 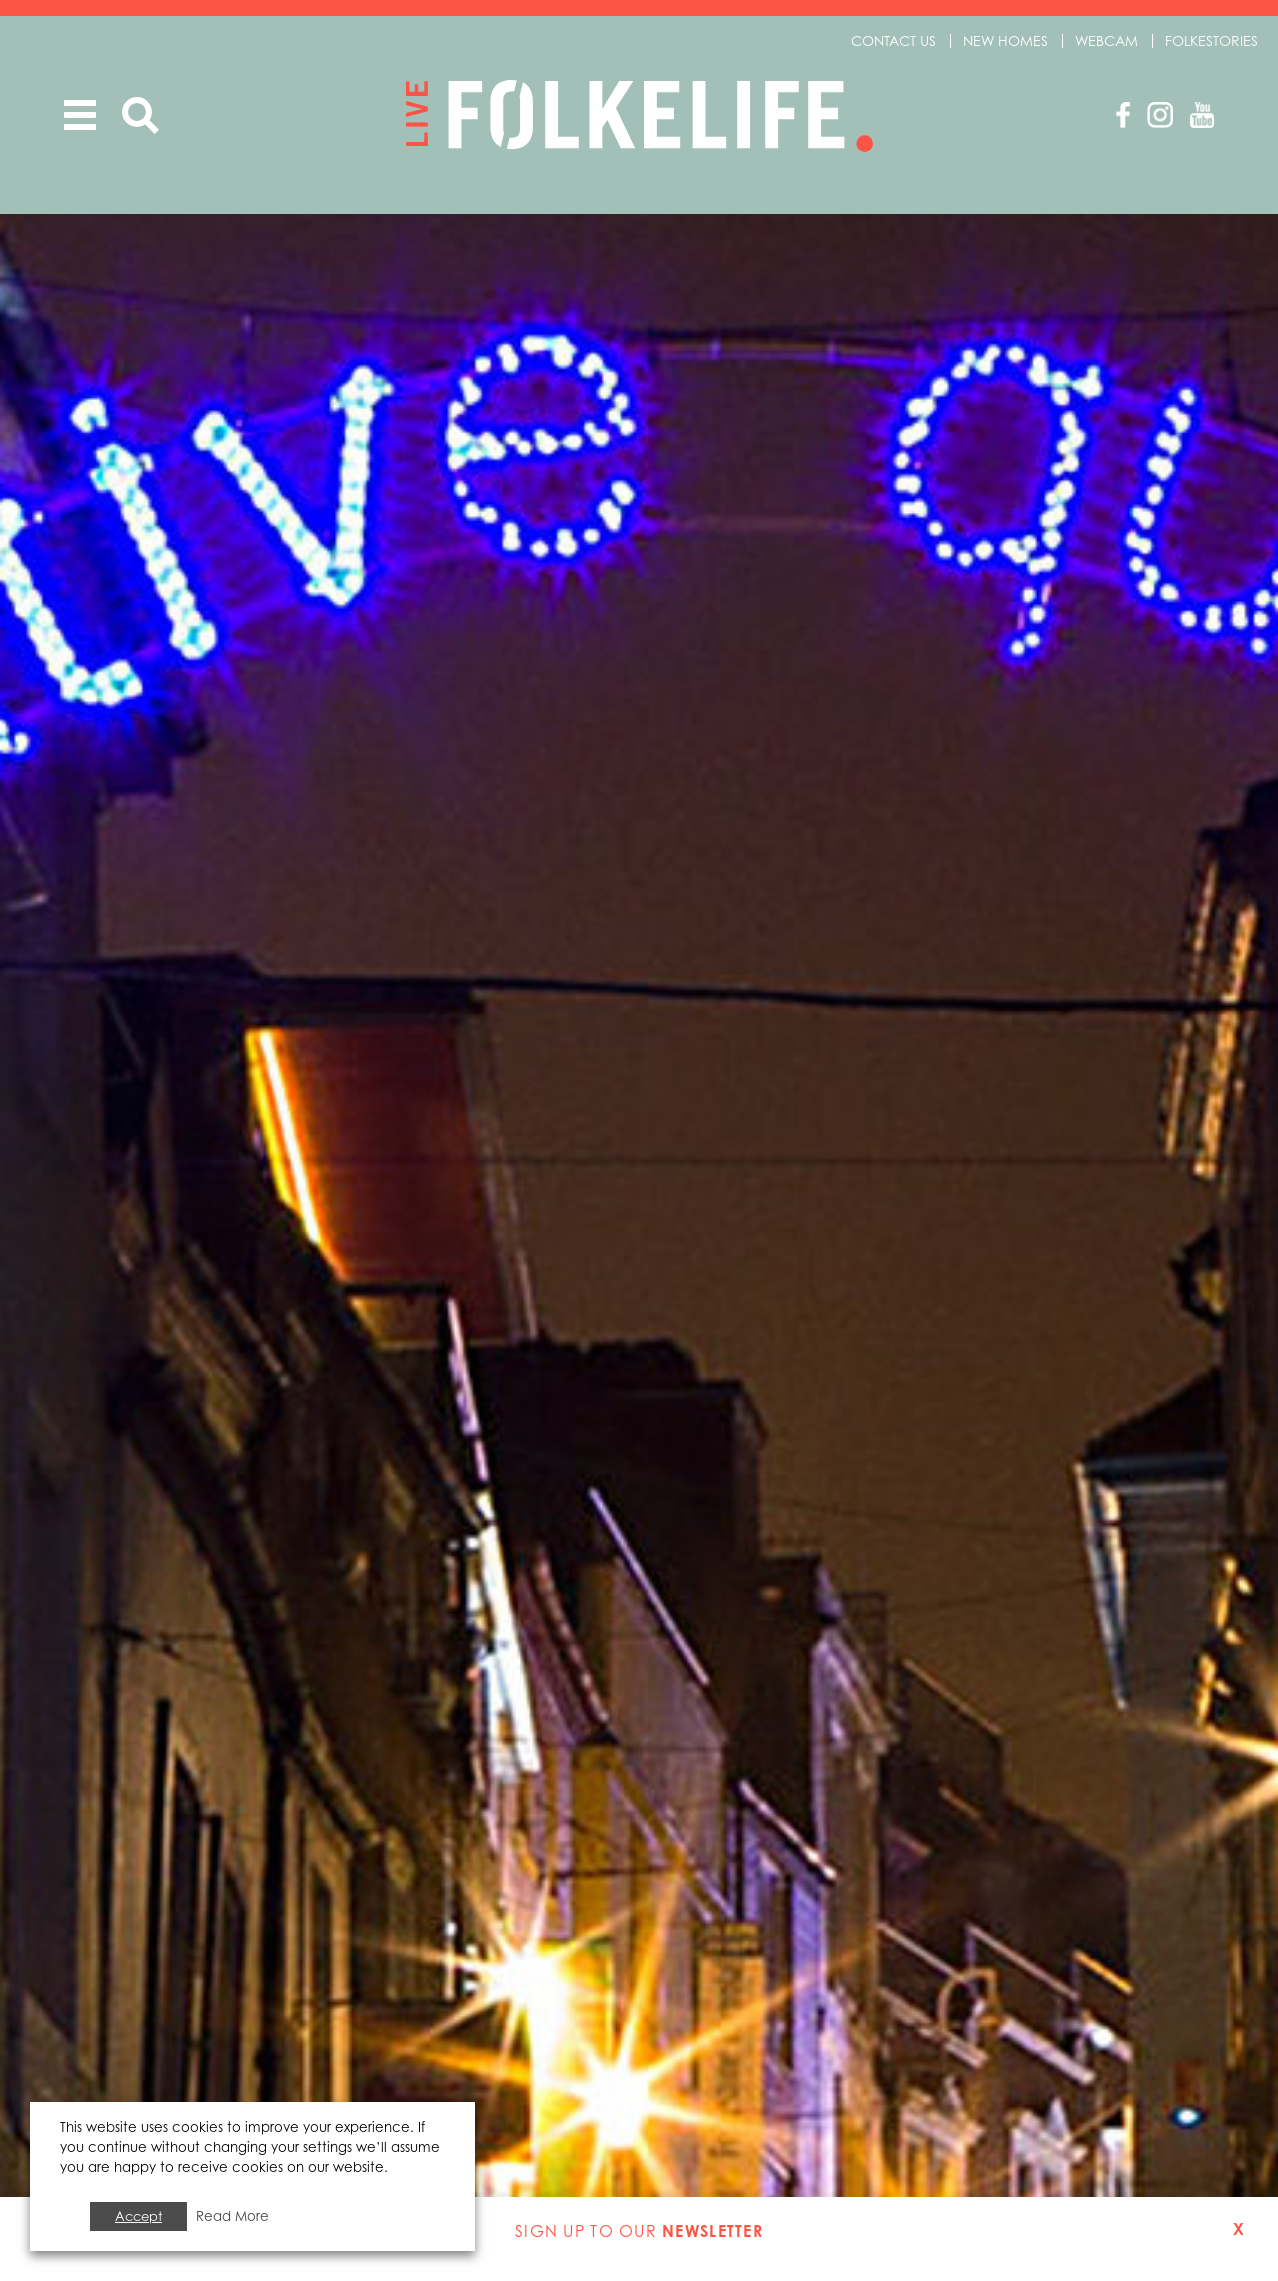 I want to click on Read More, so click(x=232, y=2216).